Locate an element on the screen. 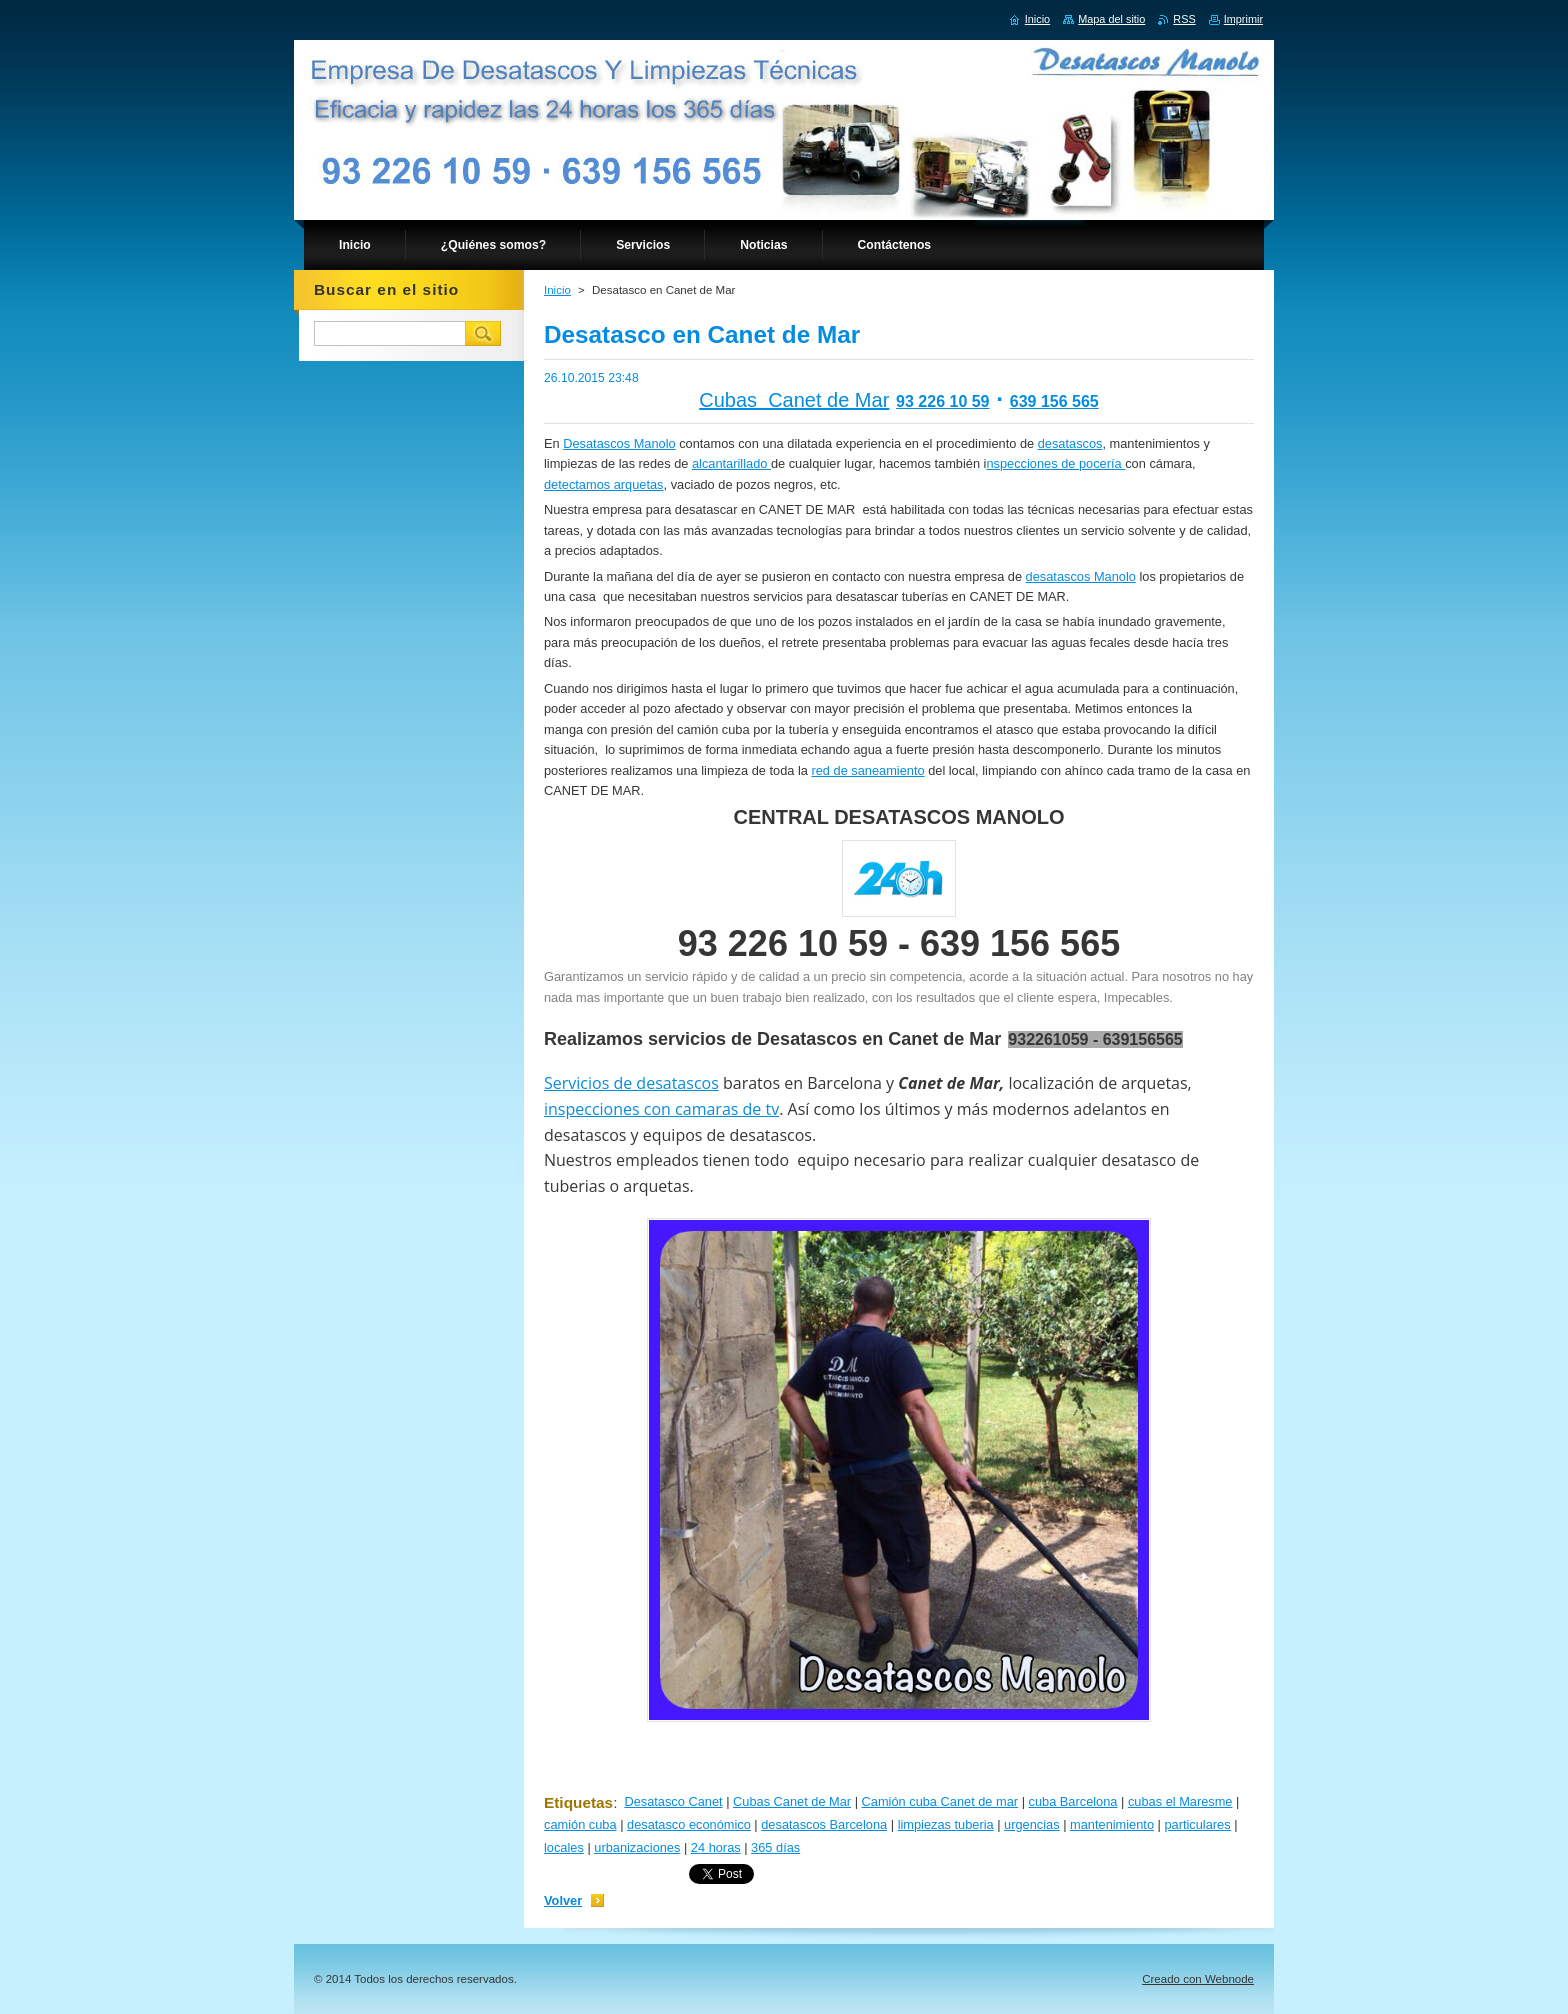  red de saneamiento is located at coordinates (867, 770).